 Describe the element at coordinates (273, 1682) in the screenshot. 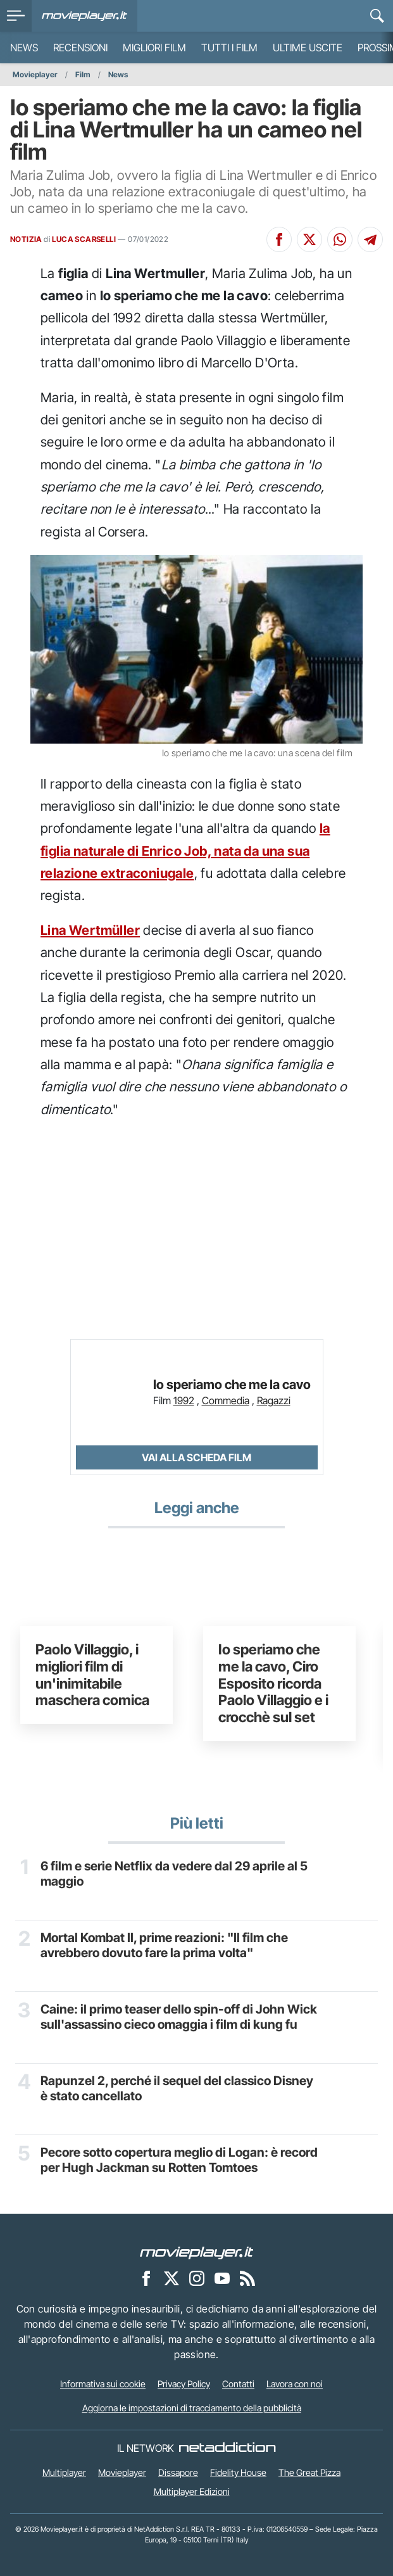

I see `Io speriamo che me la cavo, Ciro Esposito ricorda Paolo Villaggio e i crocchè sul set` at that location.